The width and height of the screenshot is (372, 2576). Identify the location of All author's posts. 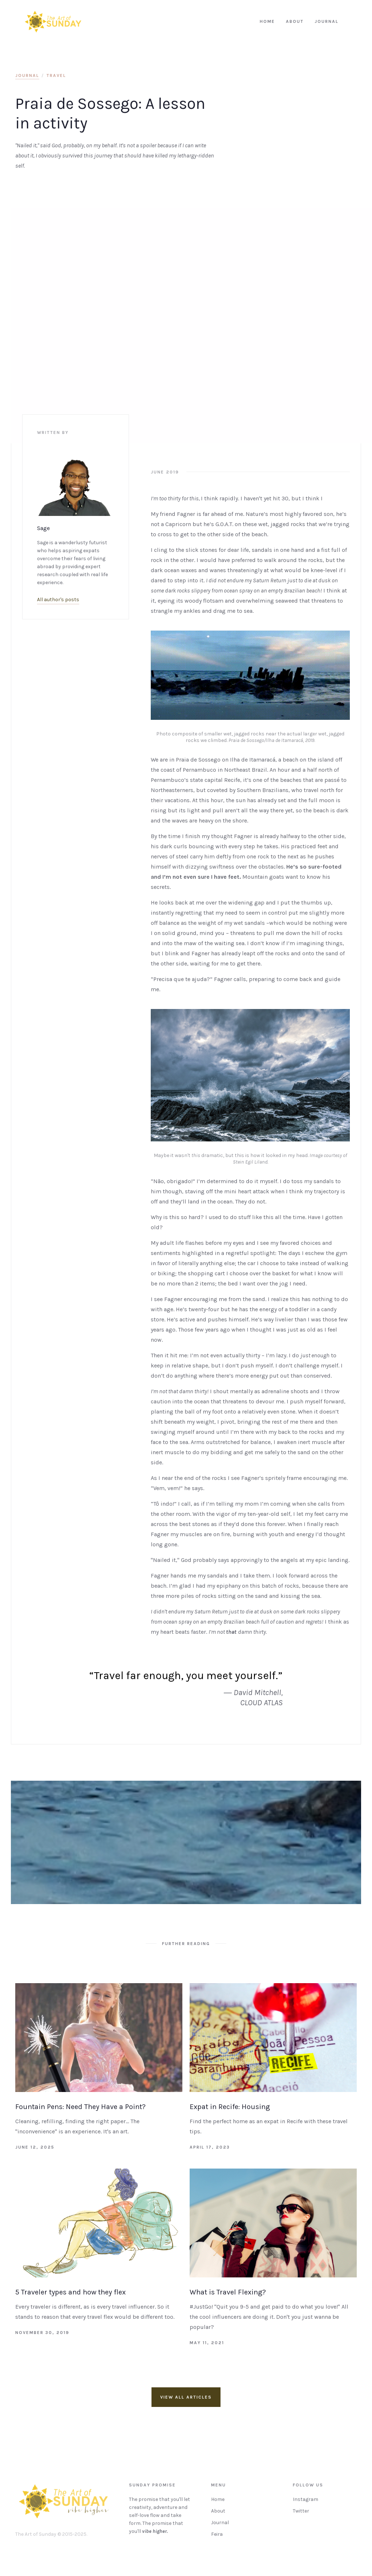
(58, 599).